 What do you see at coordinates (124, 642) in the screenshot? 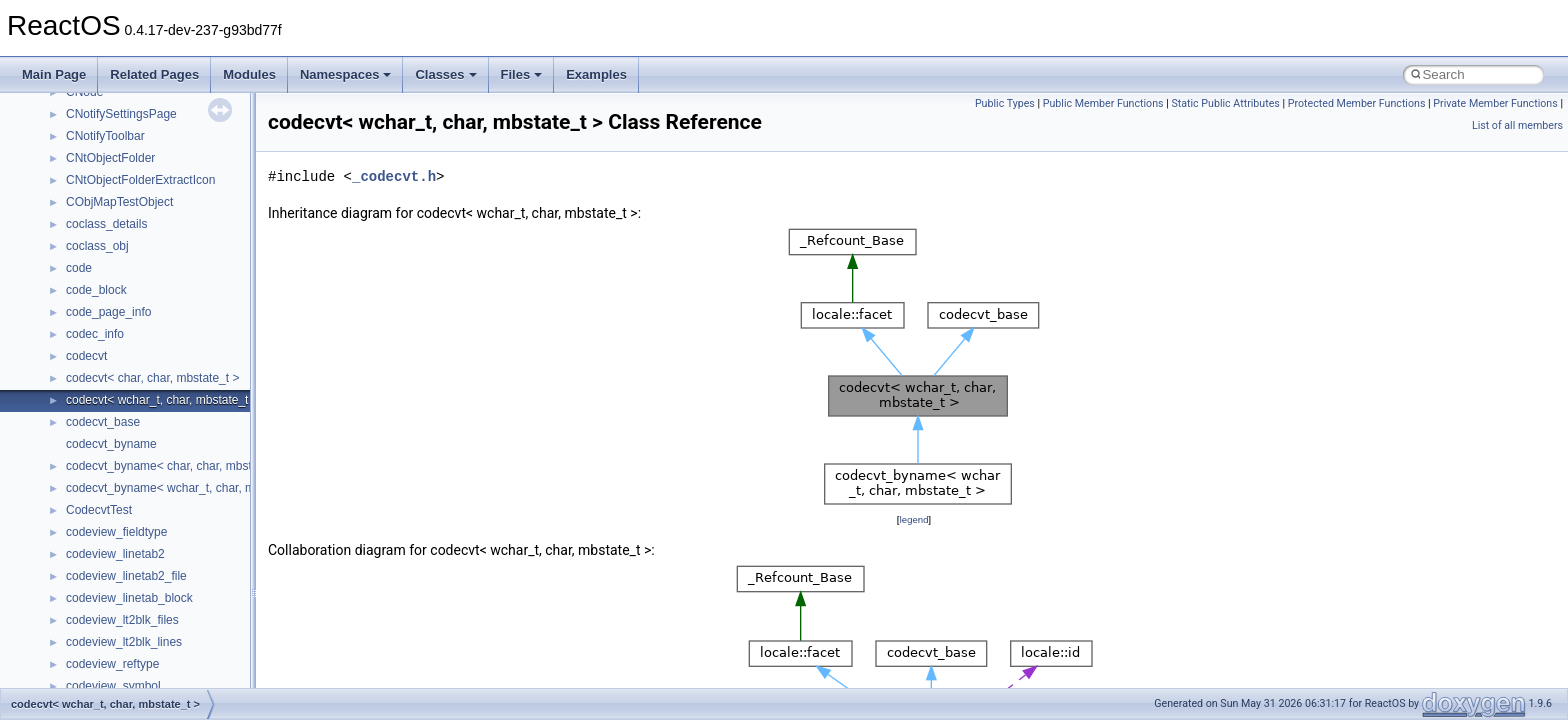
I see `codeview_lt2blk_lines` at bounding box center [124, 642].